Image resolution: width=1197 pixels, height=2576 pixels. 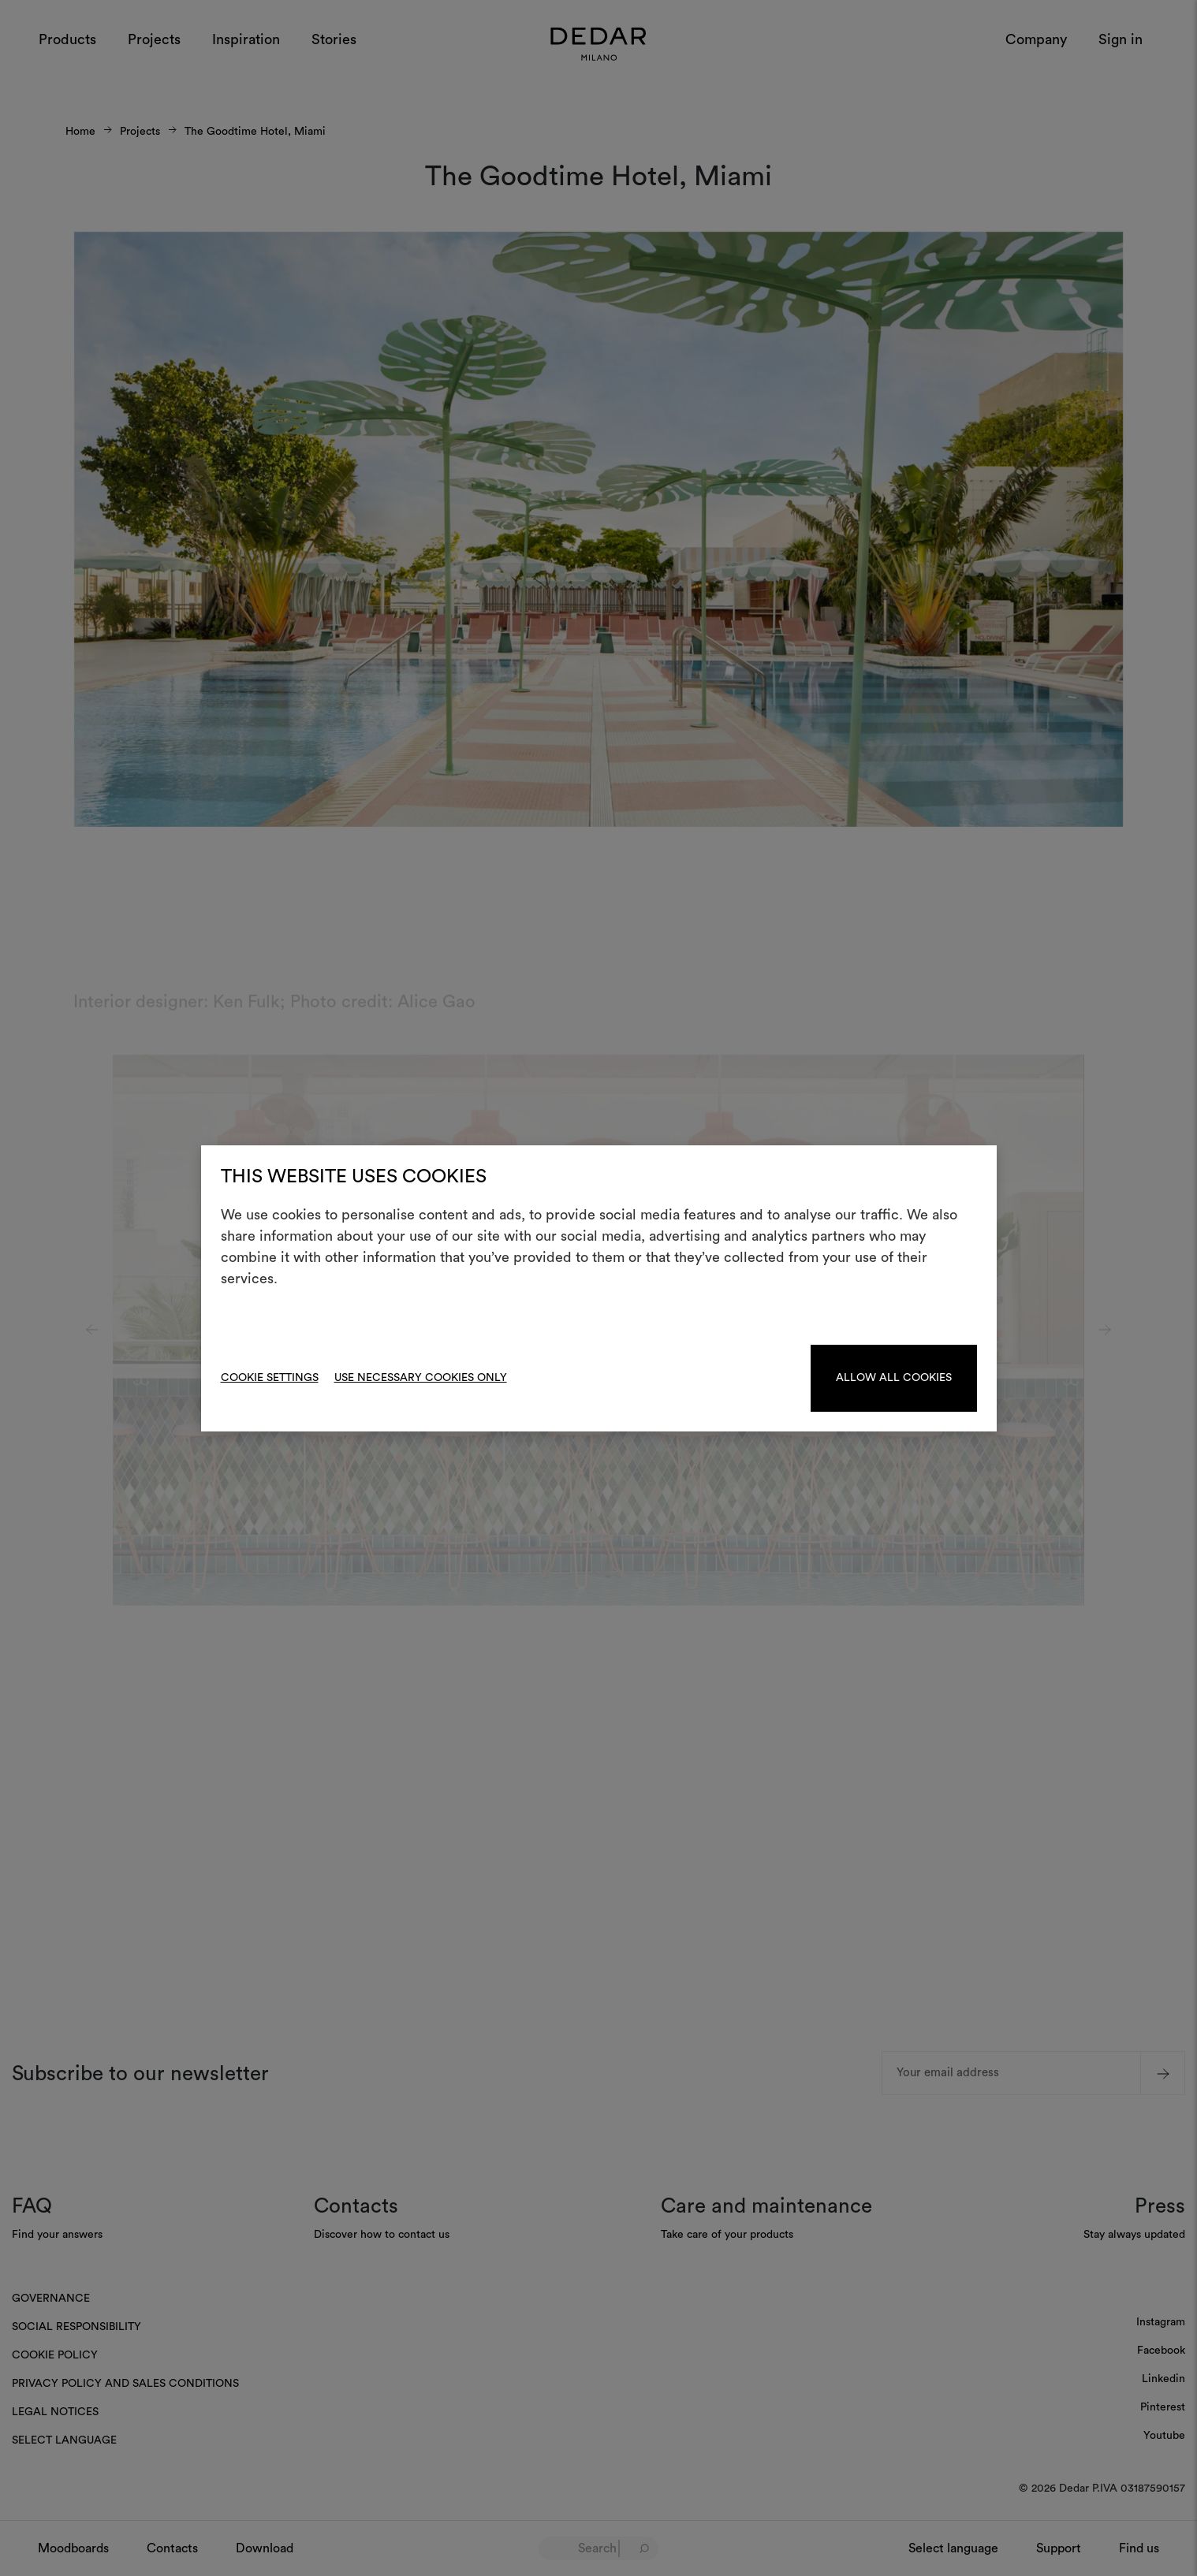 I want to click on Cookie Settings, so click(x=270, y=1377).